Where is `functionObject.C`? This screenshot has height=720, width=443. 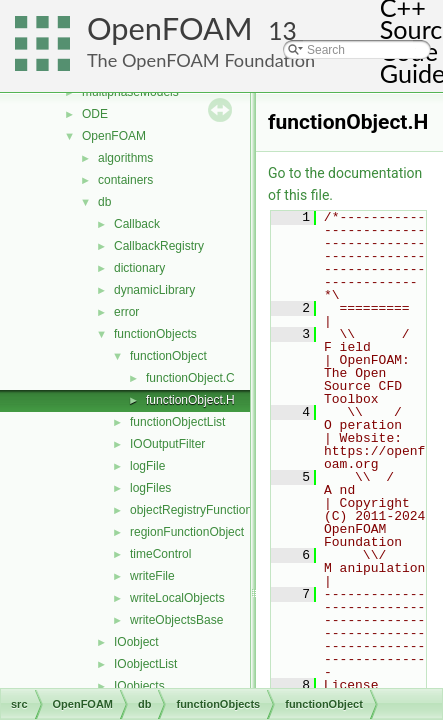 functionObject.C is located at coordinates (190, 378).